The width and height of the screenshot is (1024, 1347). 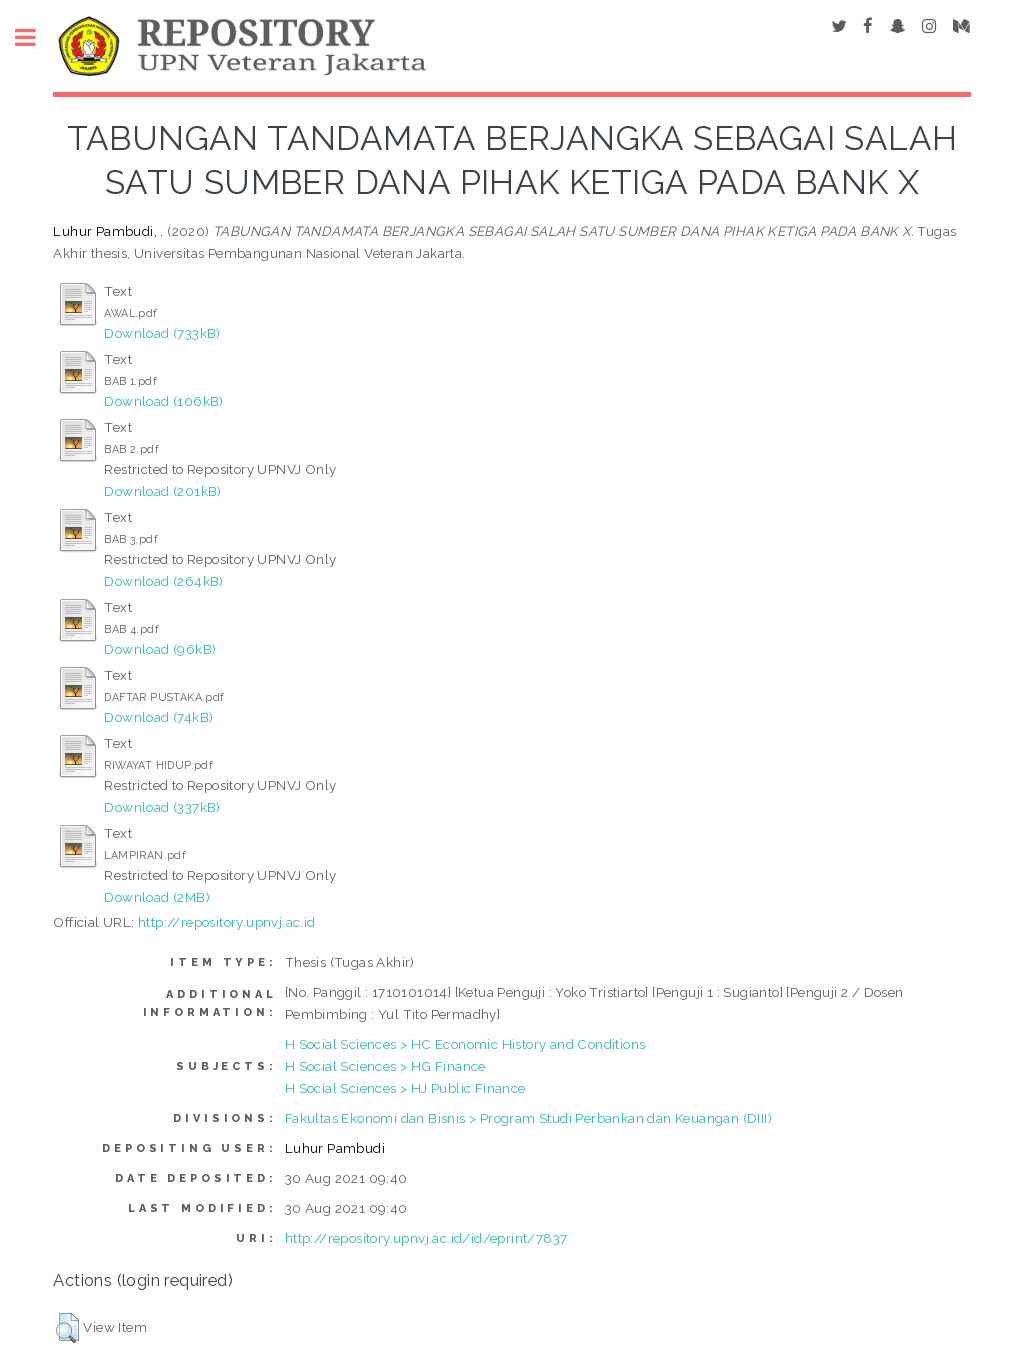 I want to click on Fakultas Ekonomi dan Bisnis > Program Studi Perbankan dan Keuangan (DIII), so click(x=528, y=1118).